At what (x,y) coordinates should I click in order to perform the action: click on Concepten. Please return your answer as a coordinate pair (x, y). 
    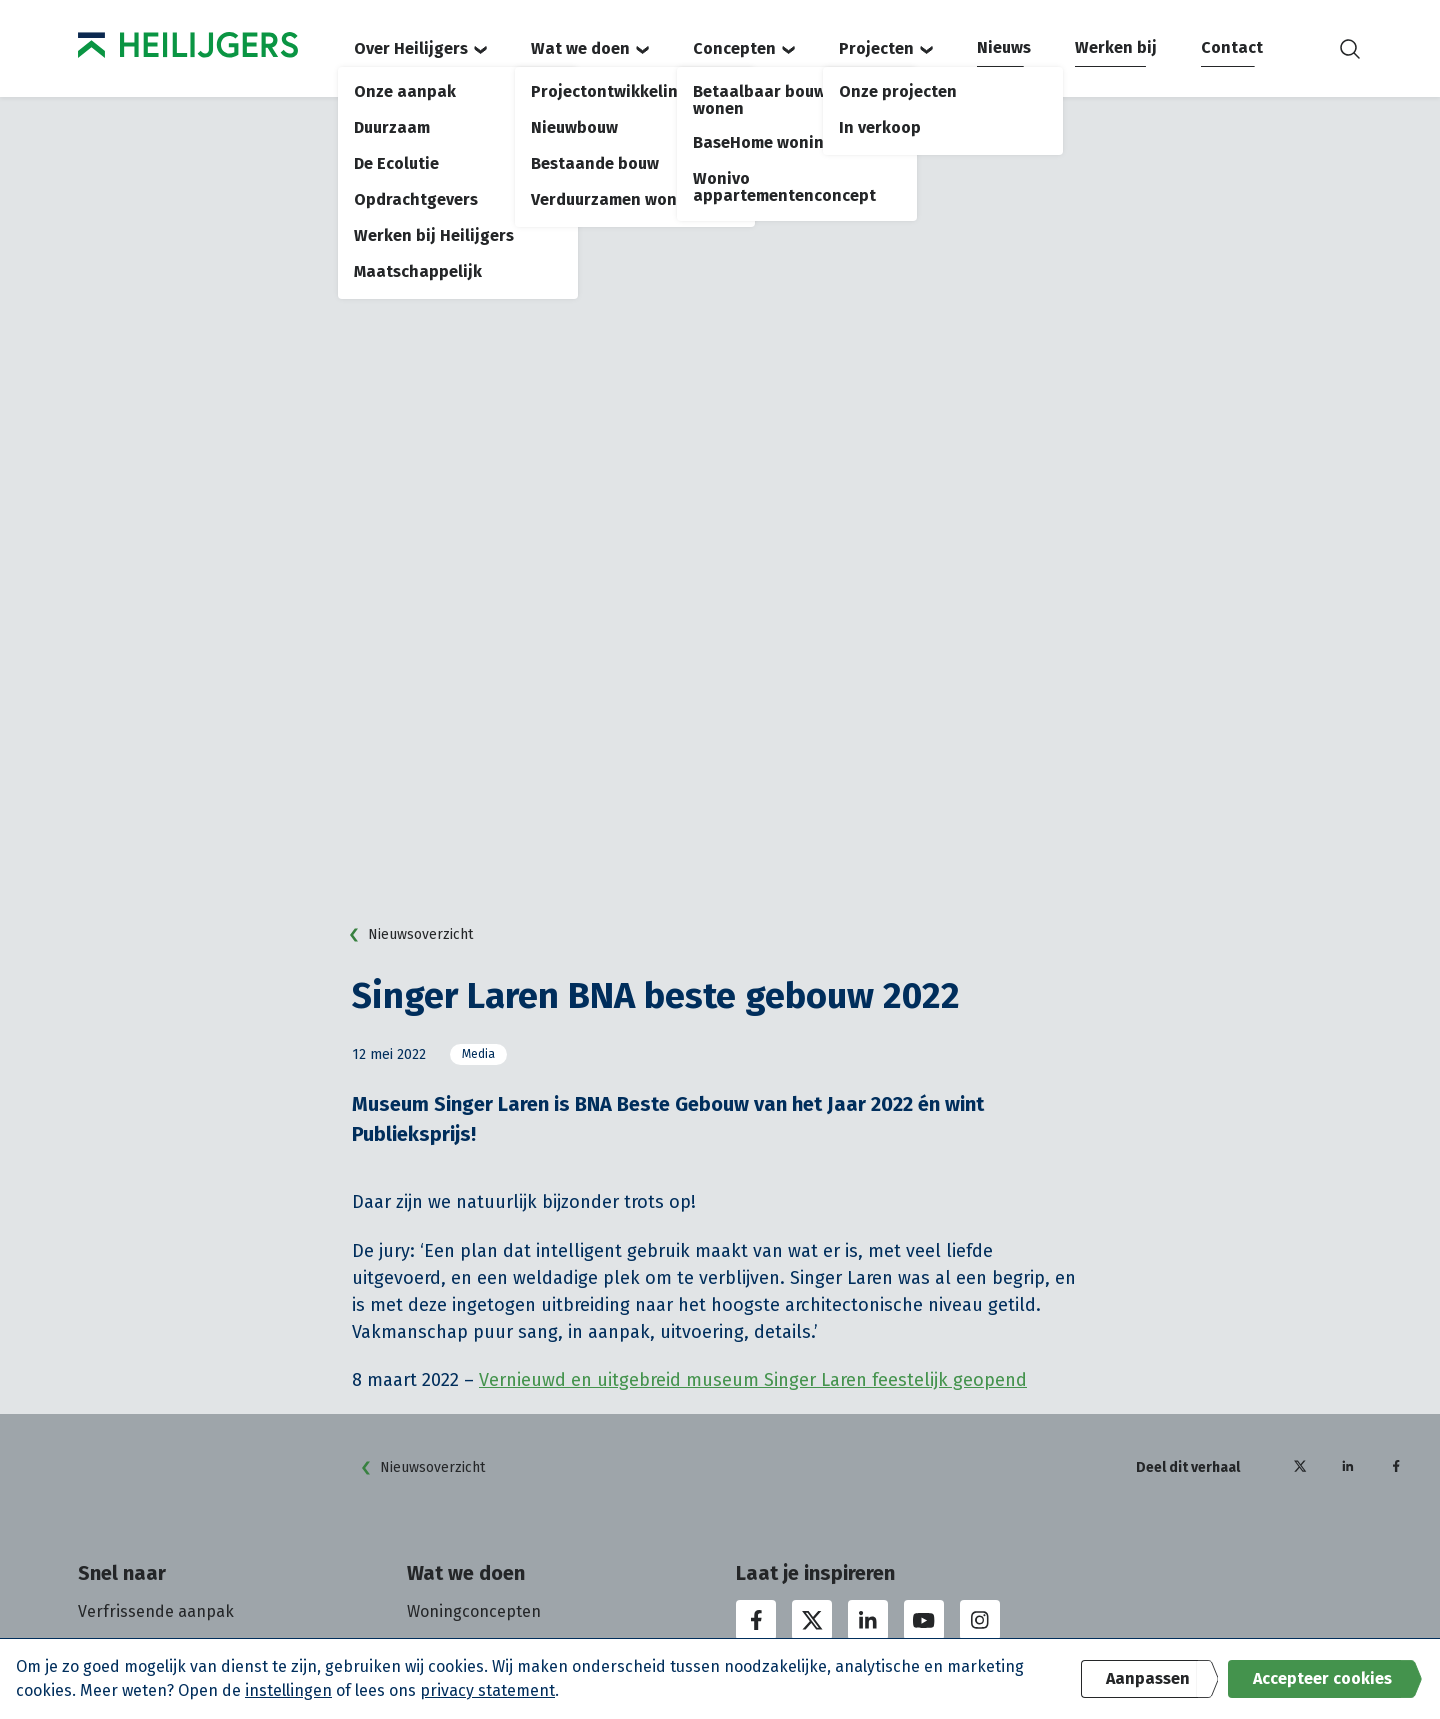
    Looking at the image, I should click on (744, 48).